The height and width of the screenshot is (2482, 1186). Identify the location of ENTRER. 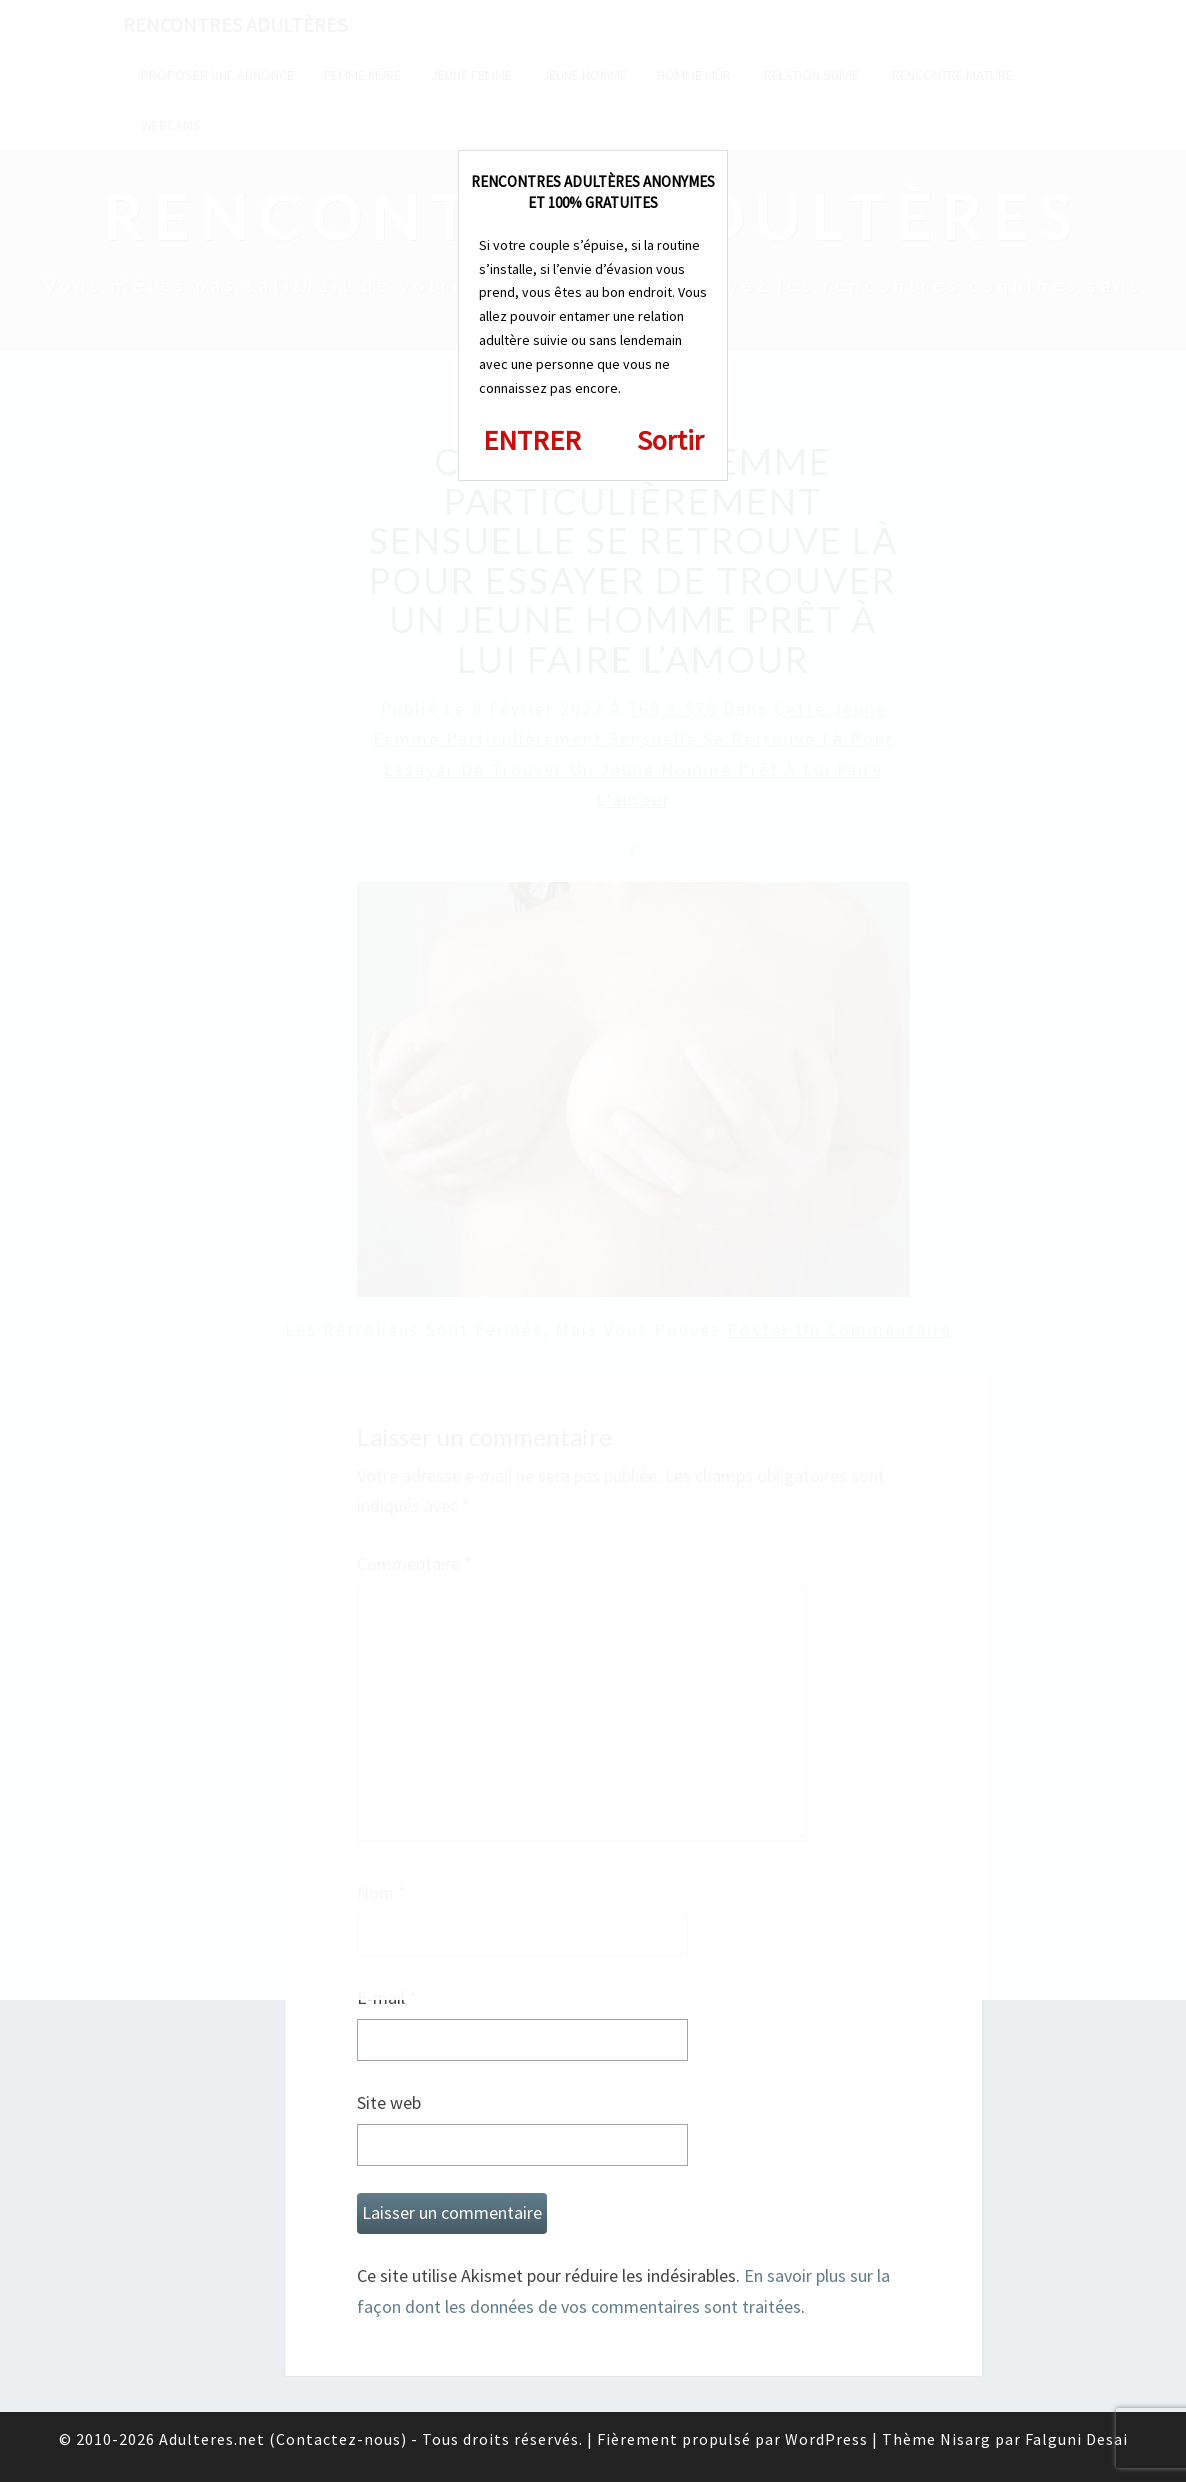
(532, 440).